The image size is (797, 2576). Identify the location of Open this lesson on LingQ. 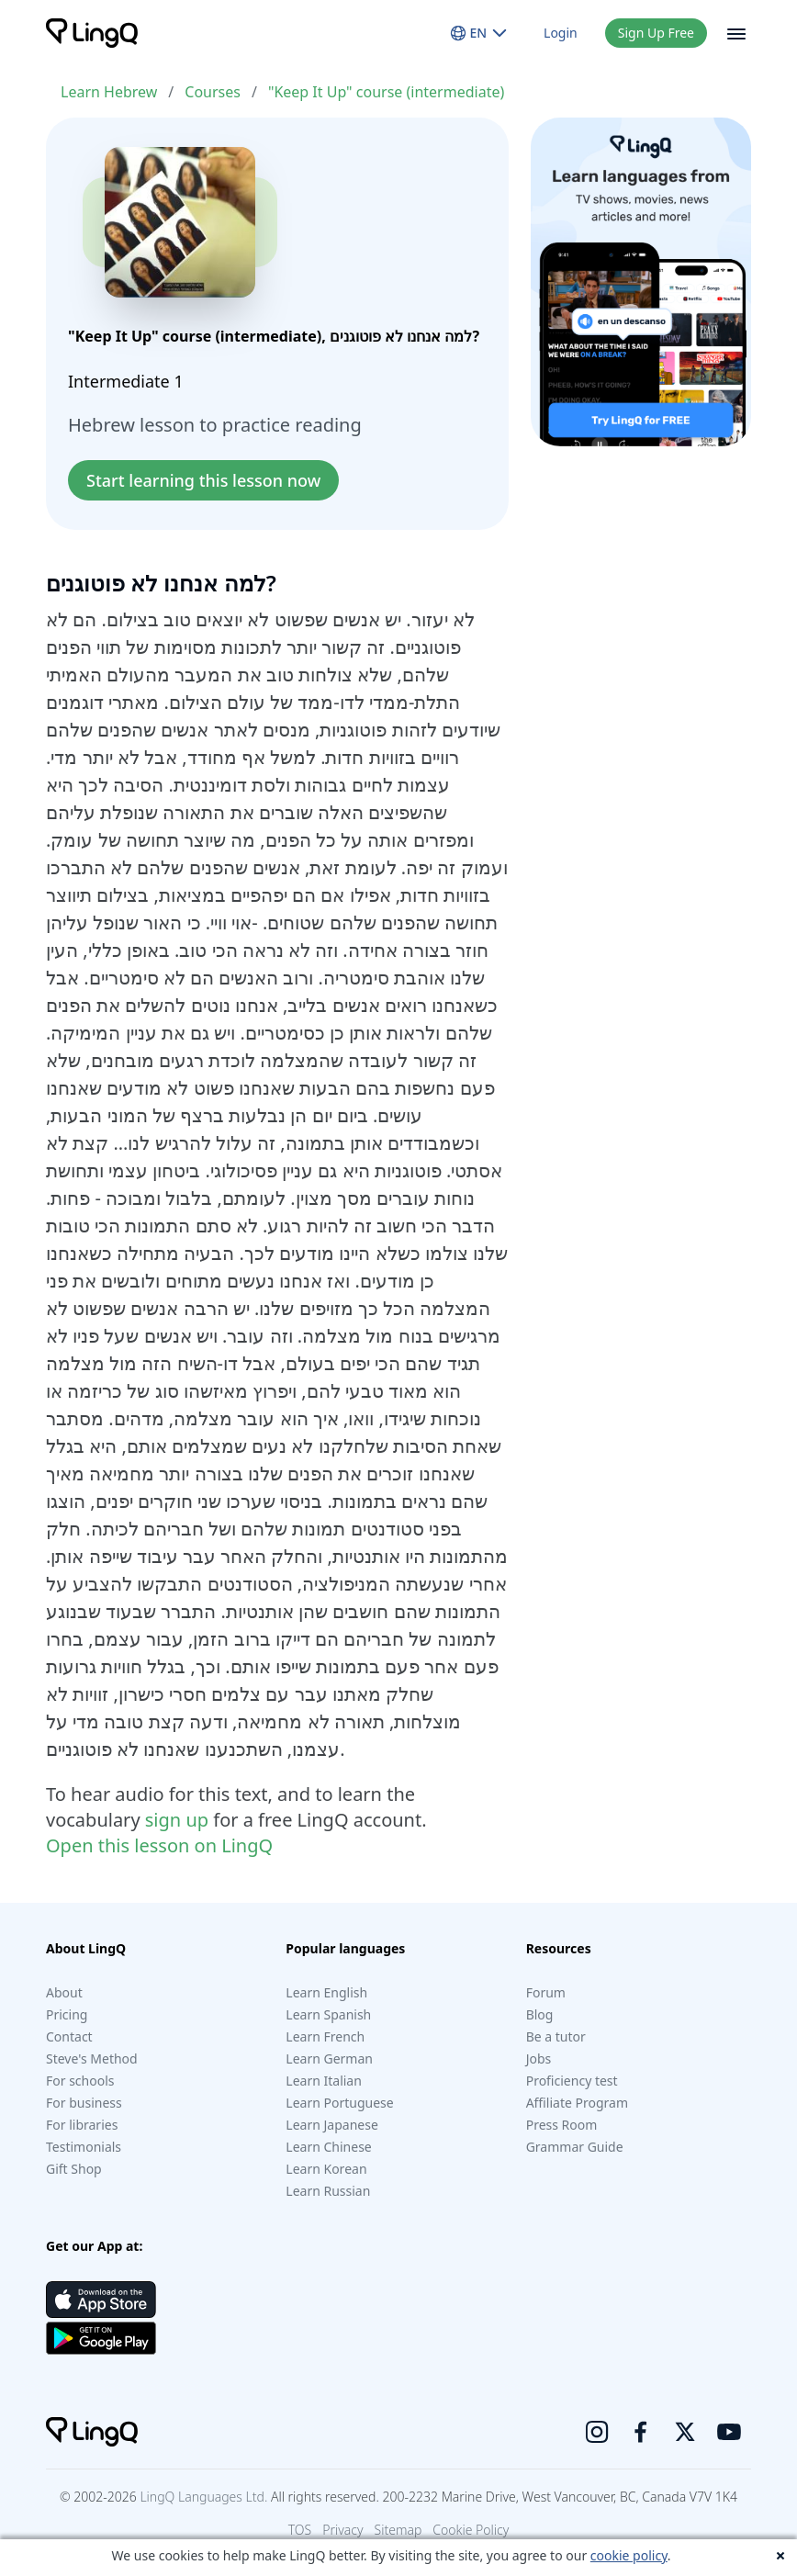
(159, 1845).